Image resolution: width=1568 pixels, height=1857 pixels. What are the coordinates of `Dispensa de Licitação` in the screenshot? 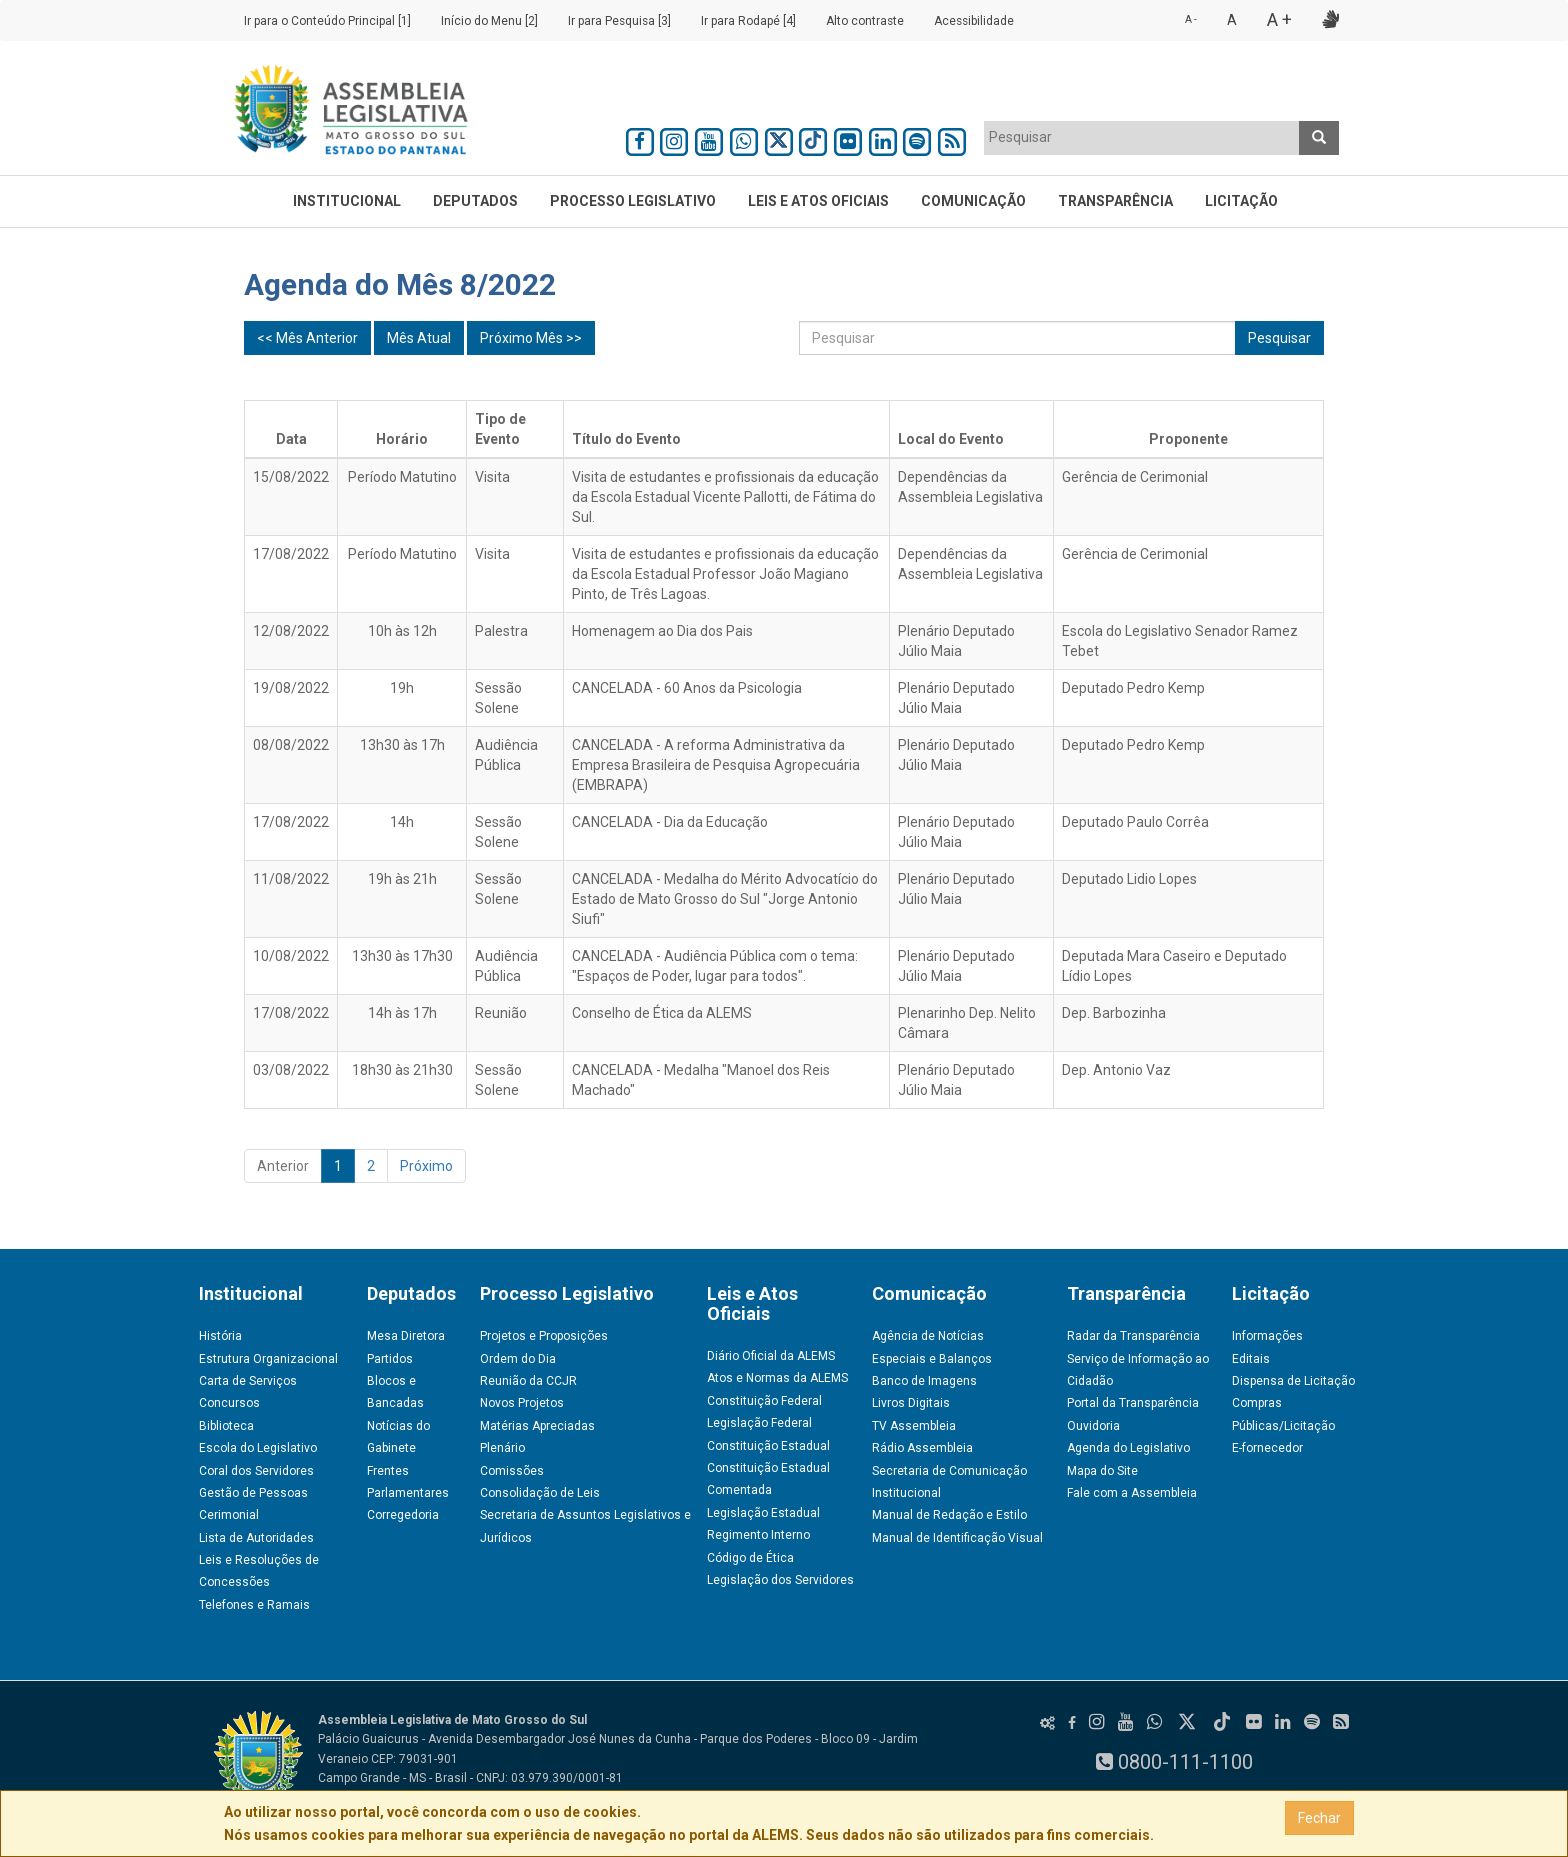 It's located at (1293, 1381).